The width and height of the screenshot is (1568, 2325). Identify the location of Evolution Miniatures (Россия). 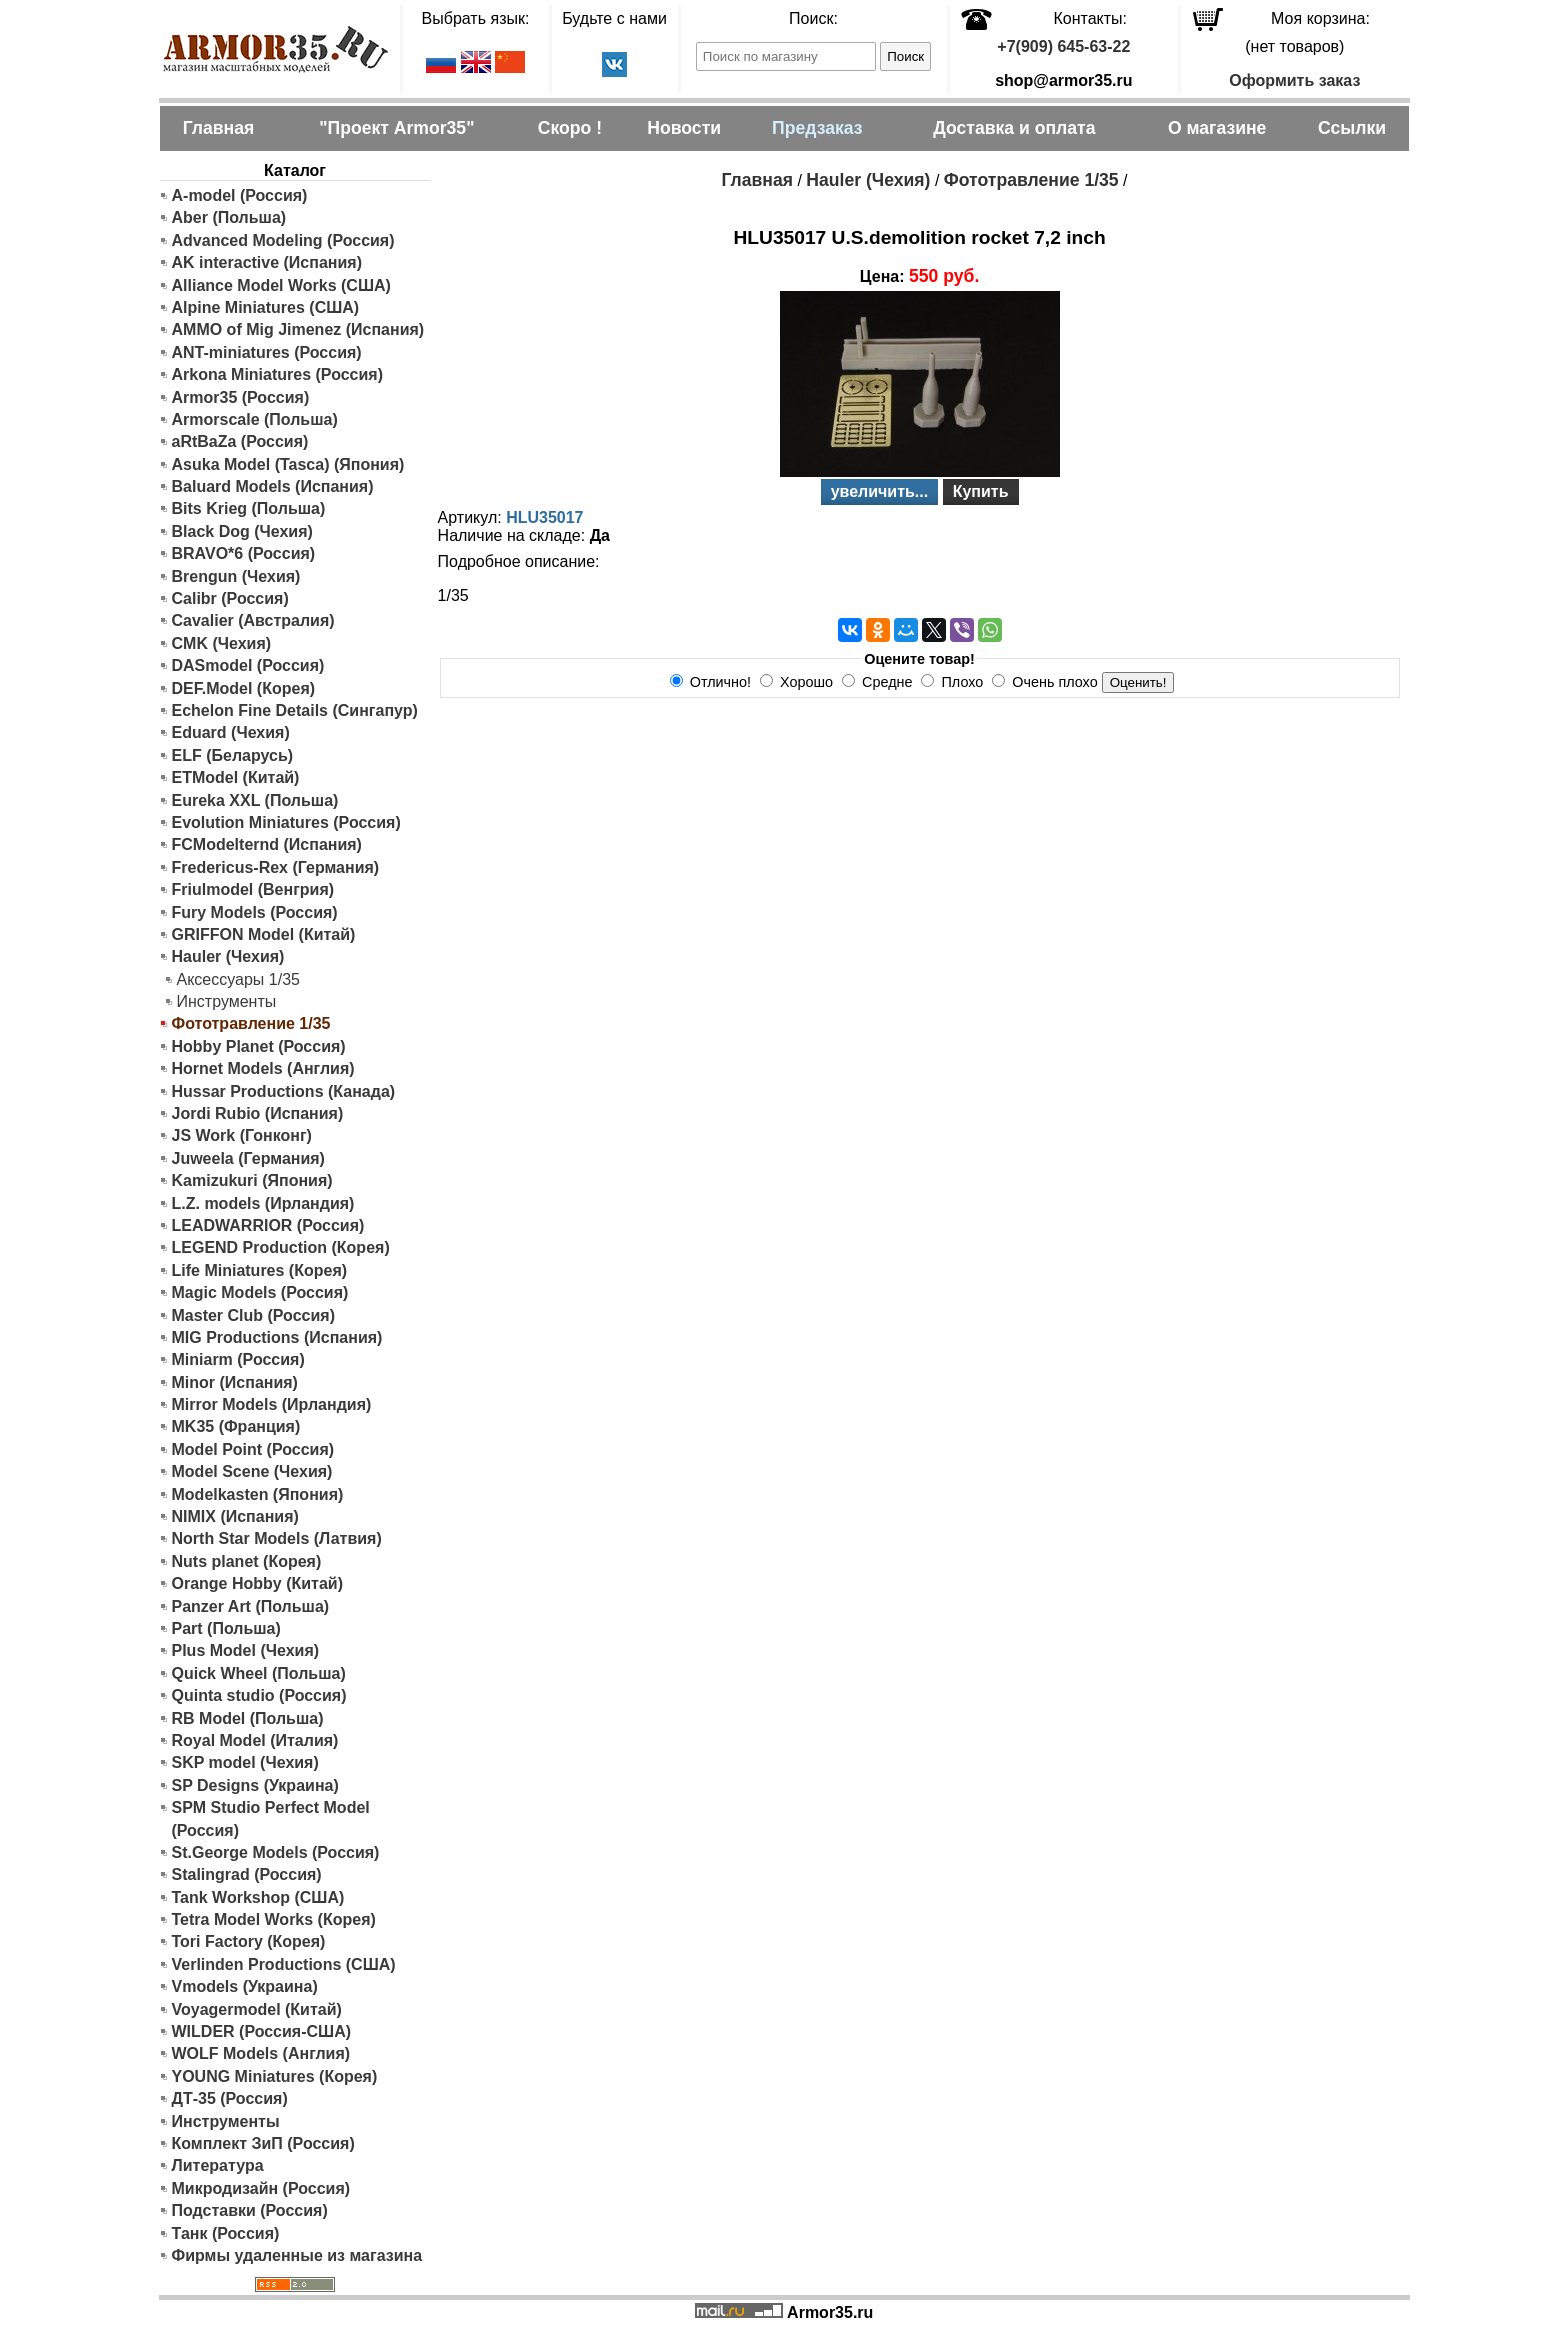
(286, 822).